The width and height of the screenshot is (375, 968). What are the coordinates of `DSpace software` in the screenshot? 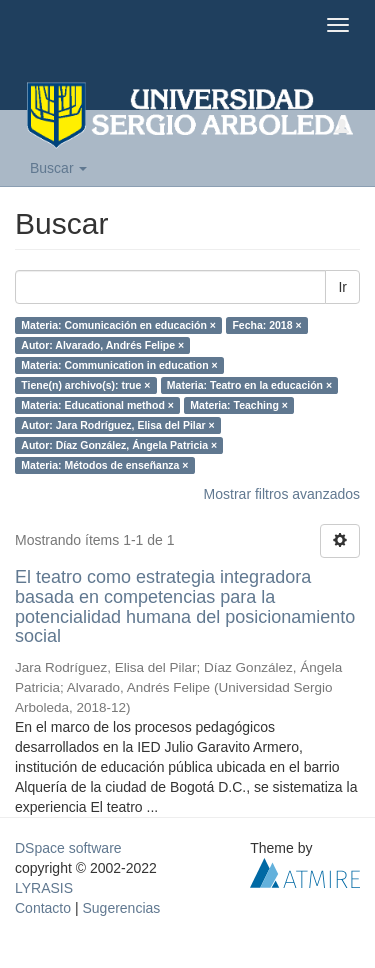 It's located at (68, 848).